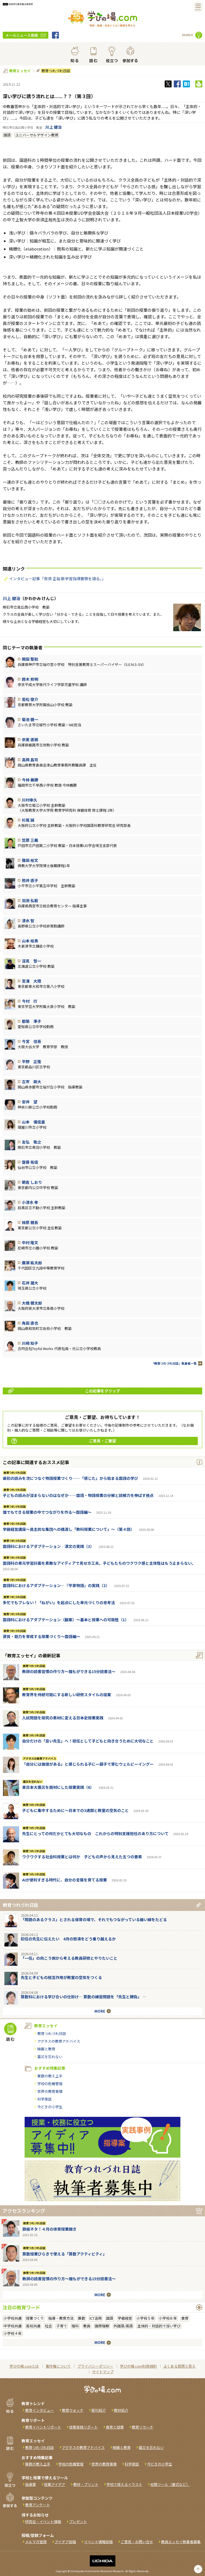 The image size is (205, 2576). I want to click on メルマガ登録, so click(36, 2541).